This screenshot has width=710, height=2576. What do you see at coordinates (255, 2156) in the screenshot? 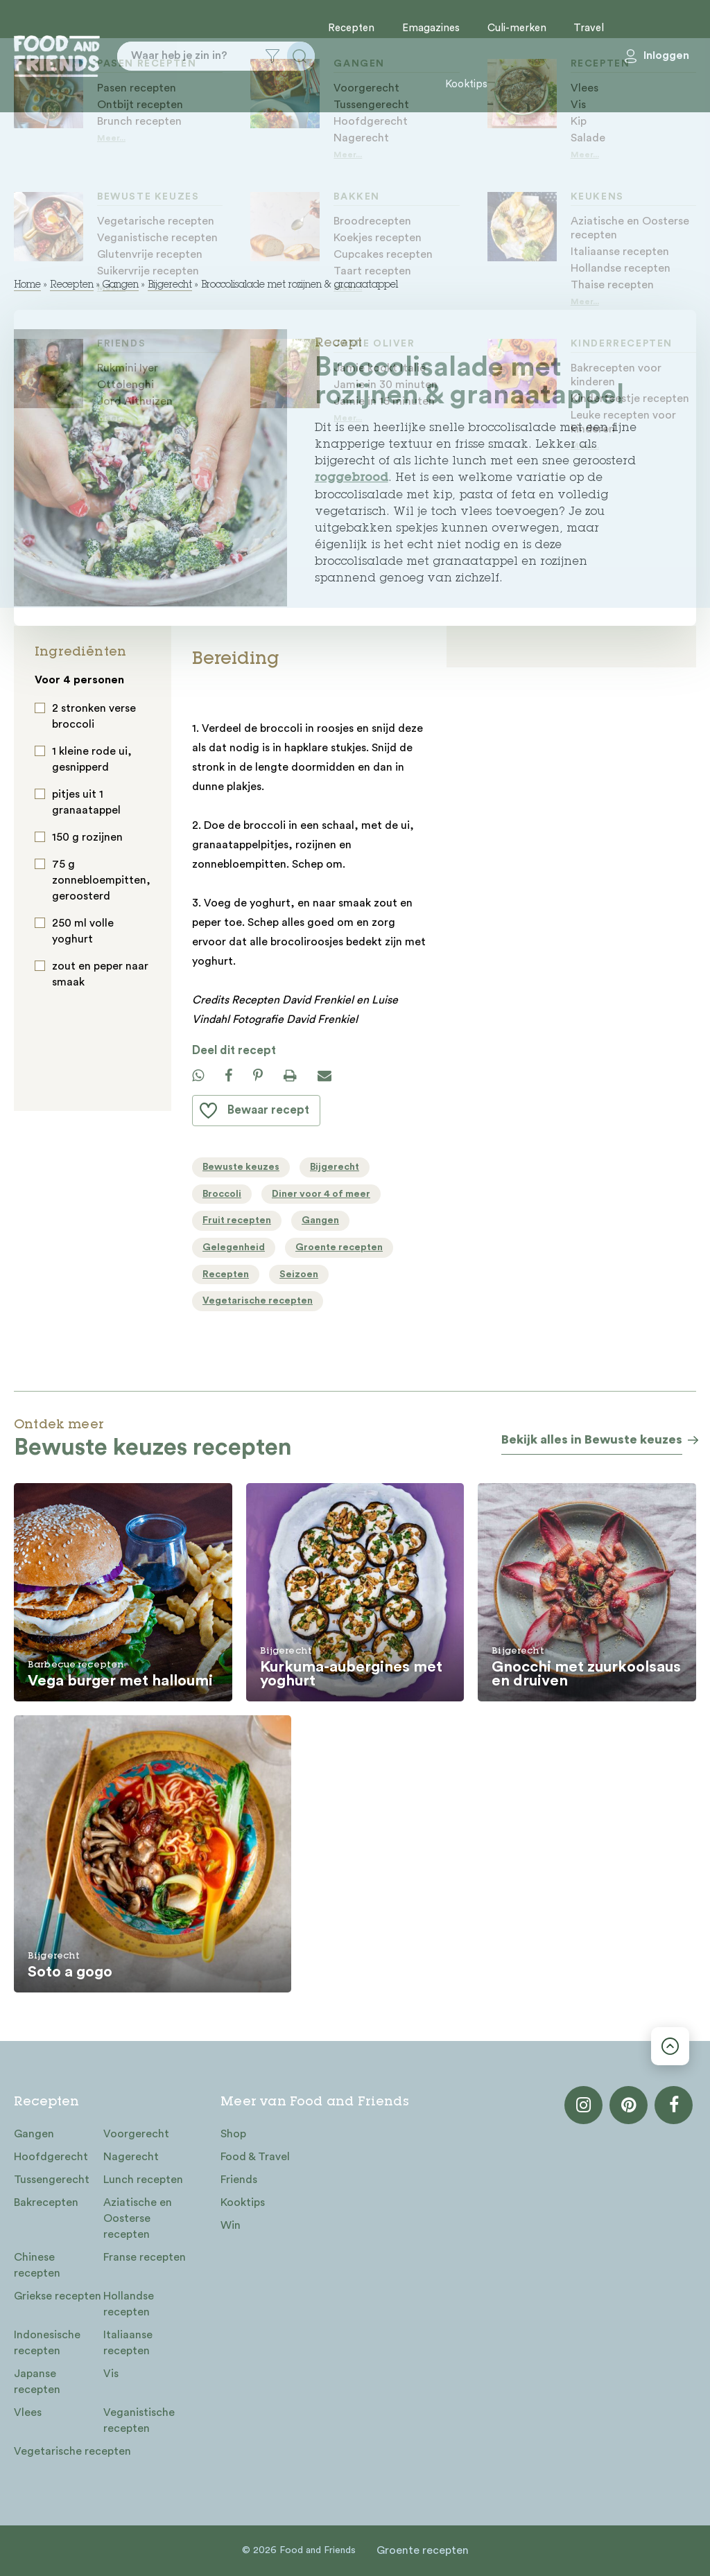
I see `Food & Travel` at bounding box center [255, 2156].